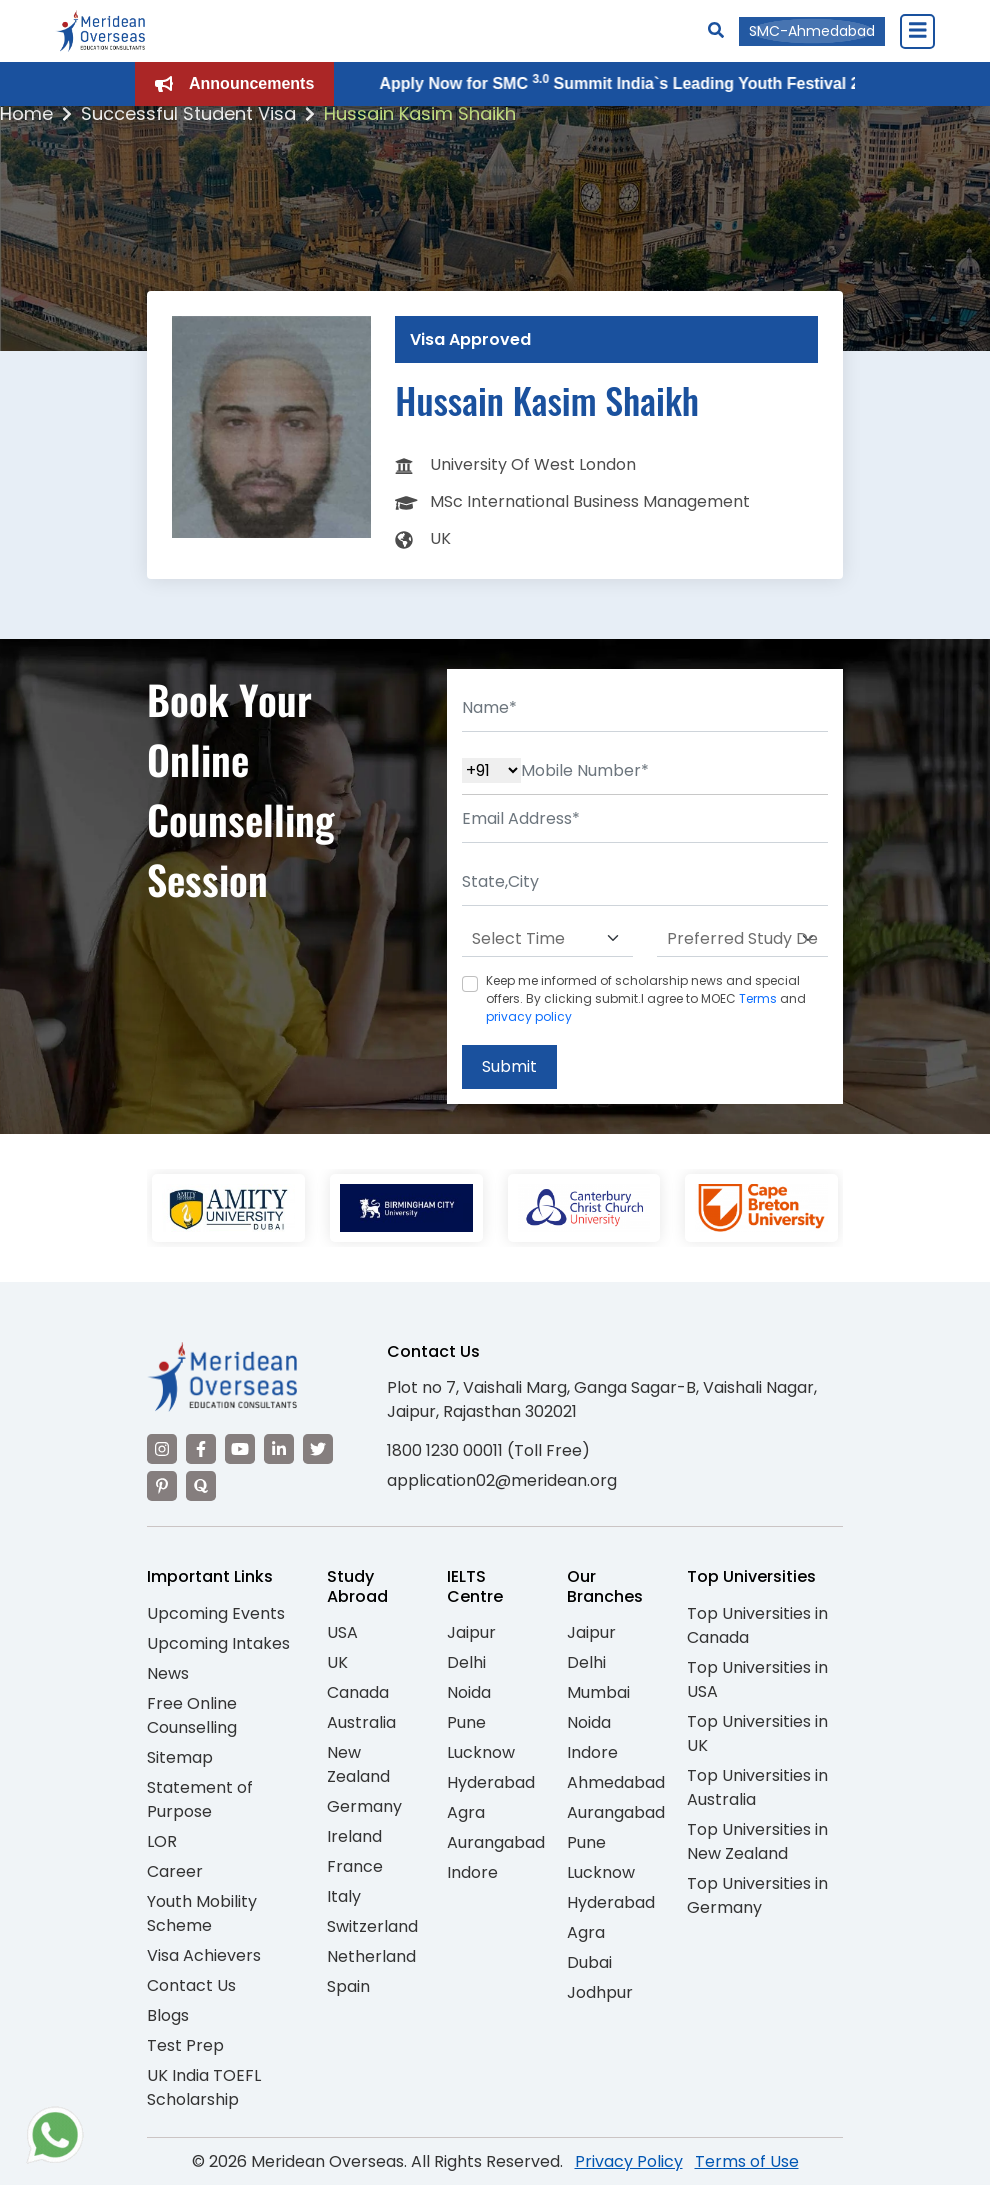 The width and height of the screenshot is (990, 2185). I want to click on Dubai, so click(589, 1962).